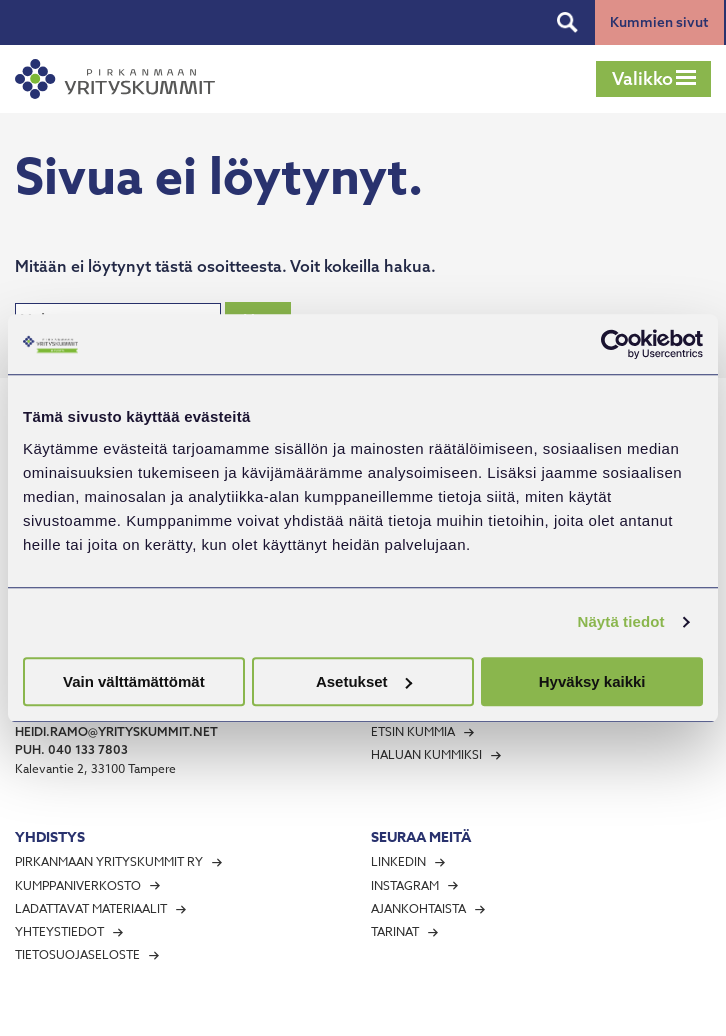 The image size is (726, 1036). What do you see at coordinates (91, 908) in the screenshot?
I see `Ladattavat materiaalit` at bounding box center [91, 908].